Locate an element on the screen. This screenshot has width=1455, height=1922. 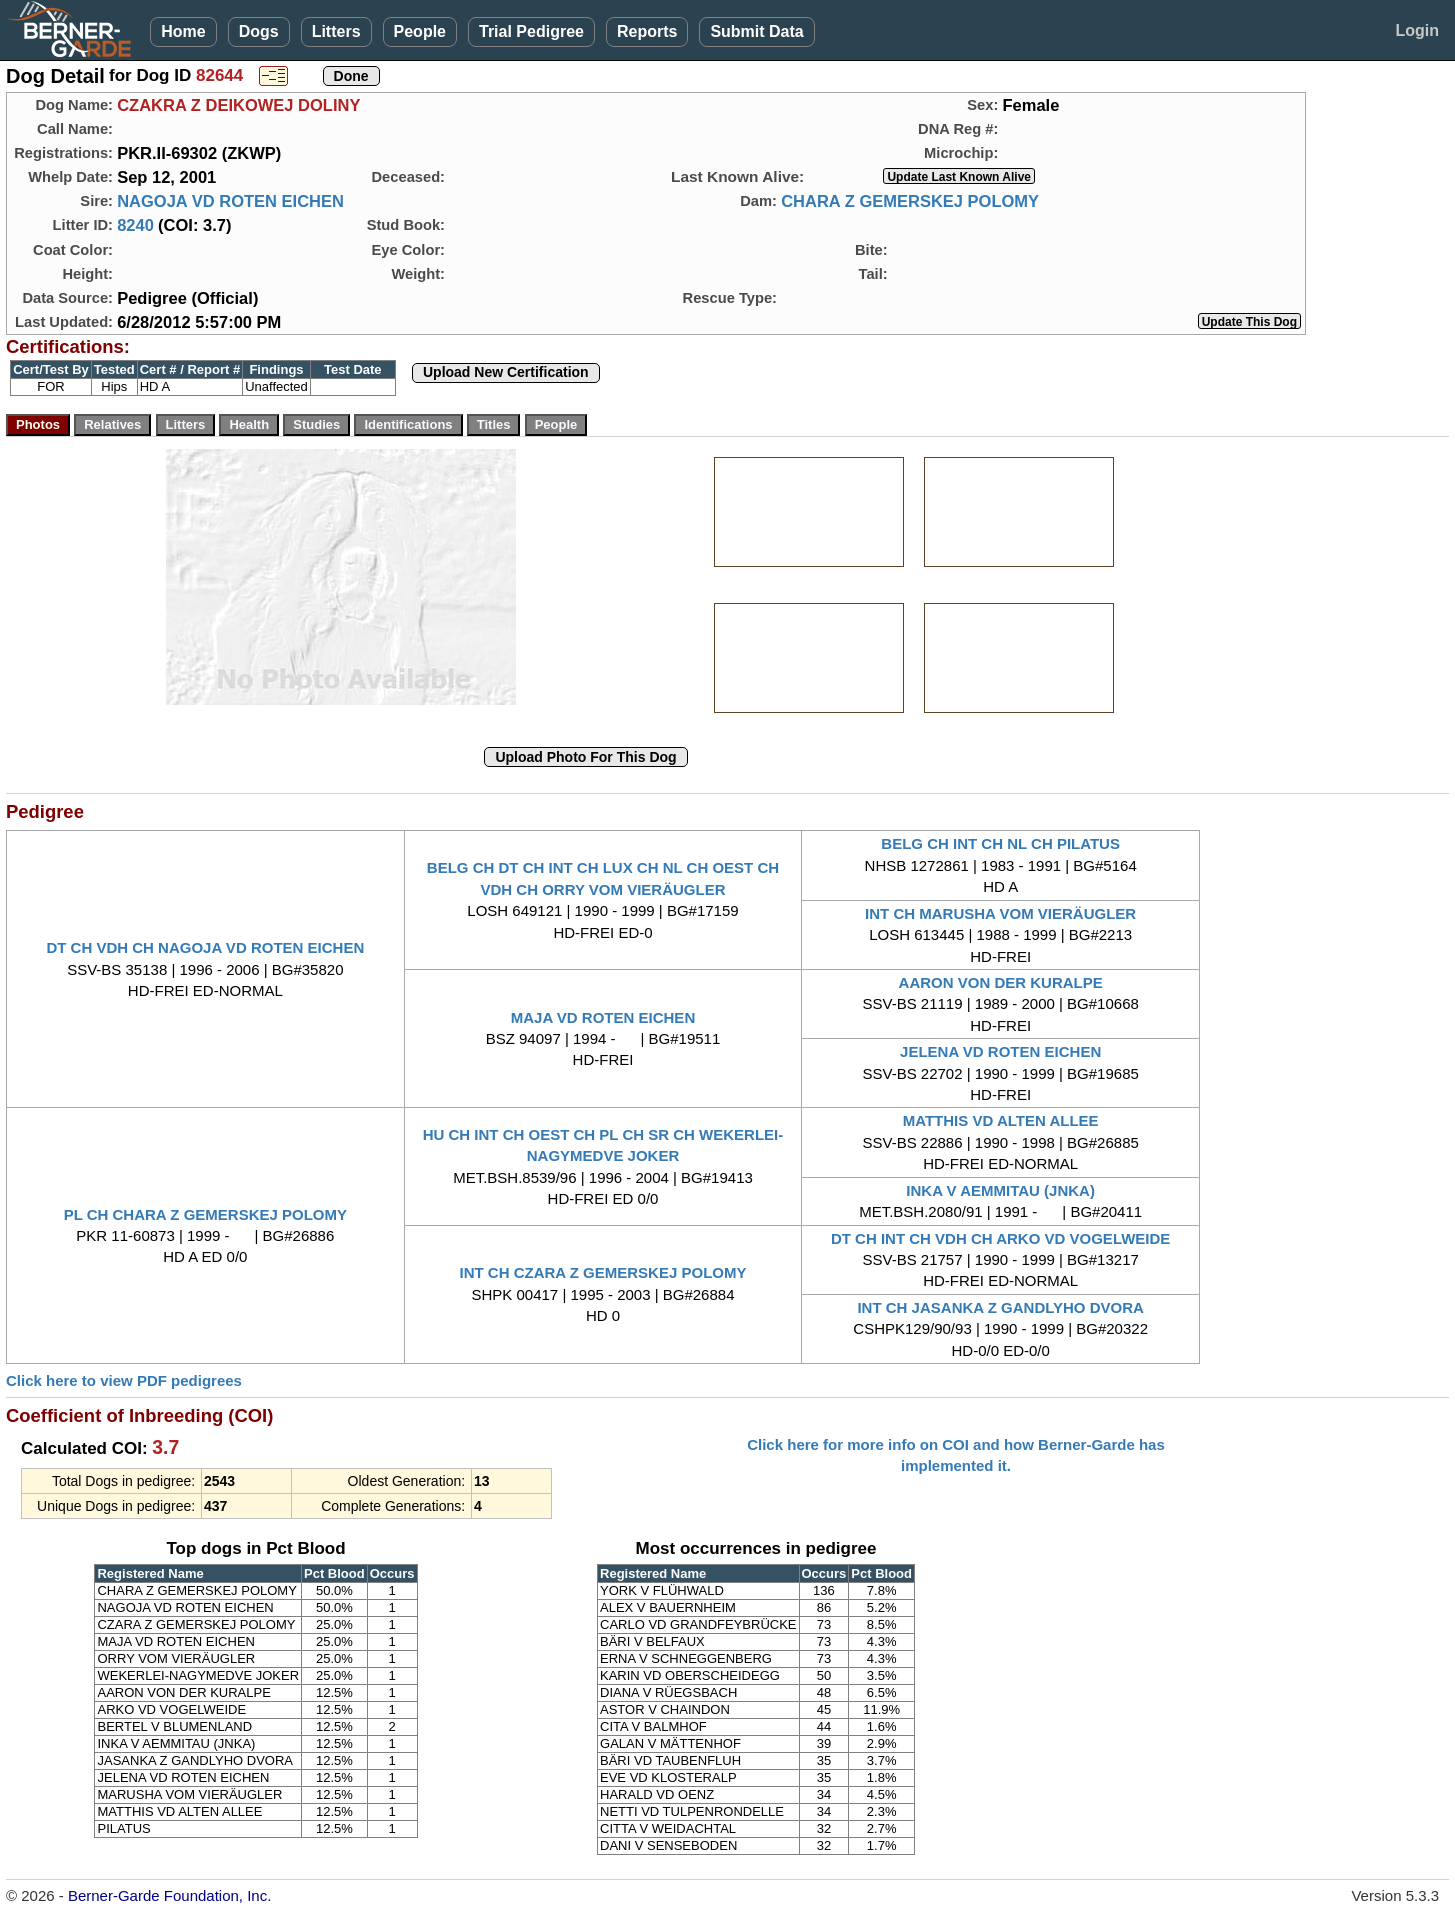
Trial Pedigree is located at coordinates (531, 31).